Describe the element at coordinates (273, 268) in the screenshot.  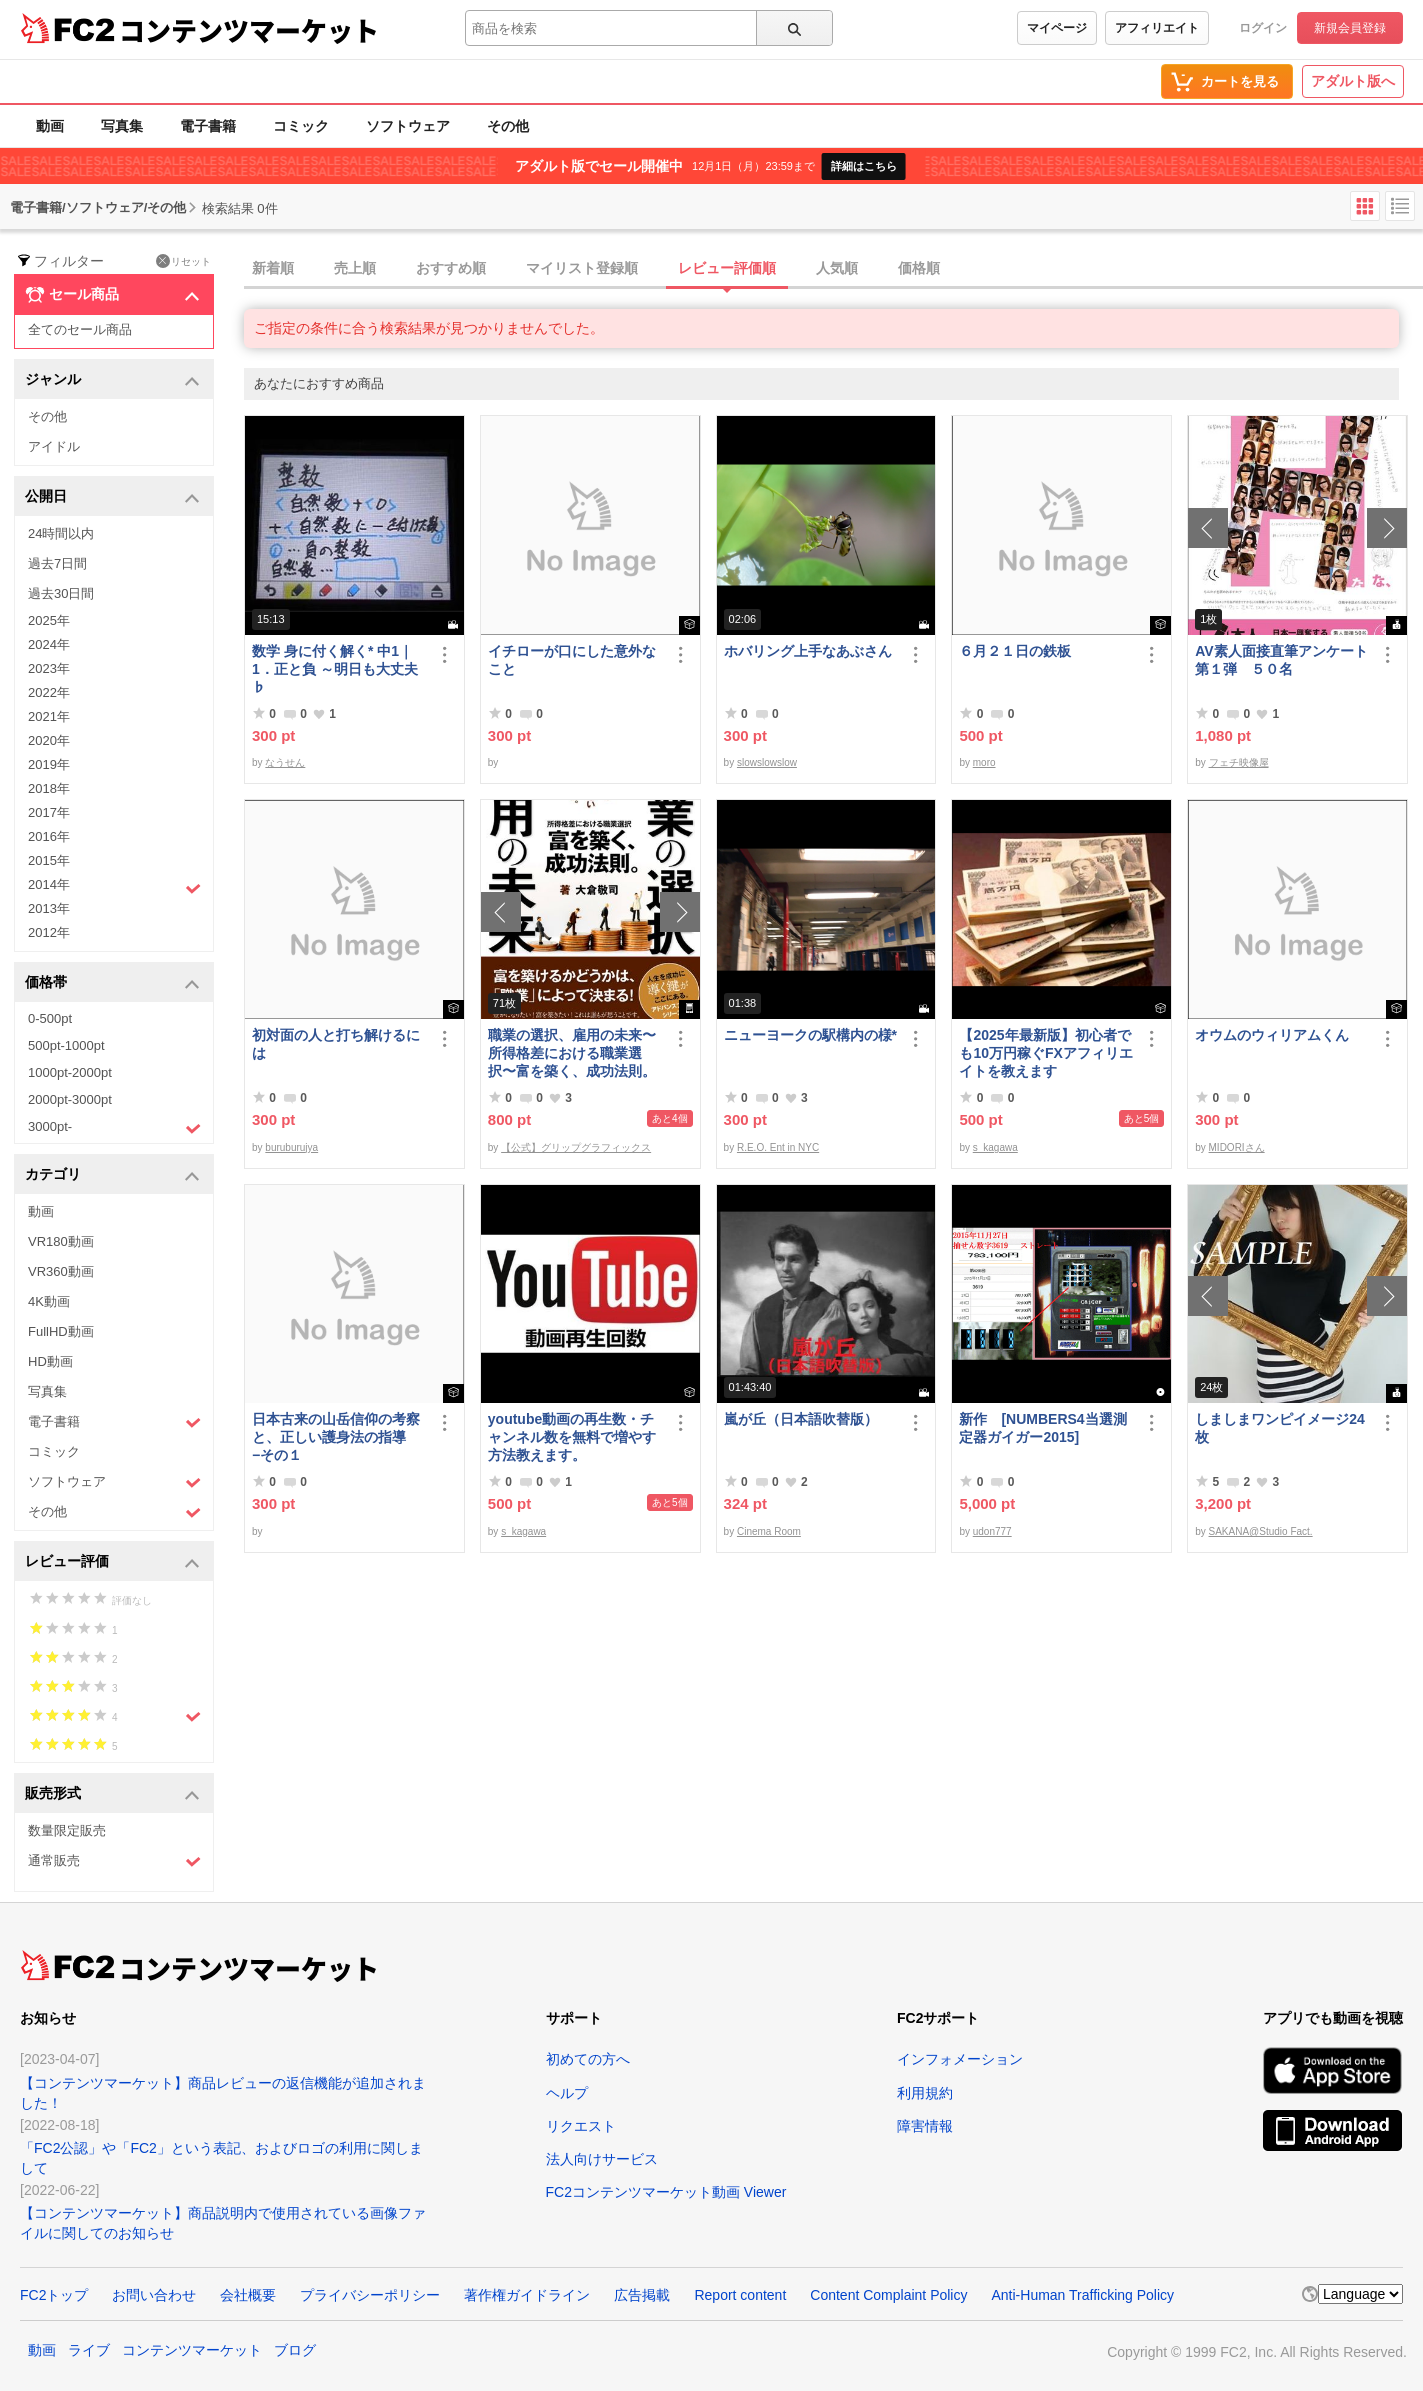
I see `新着順` at that location.